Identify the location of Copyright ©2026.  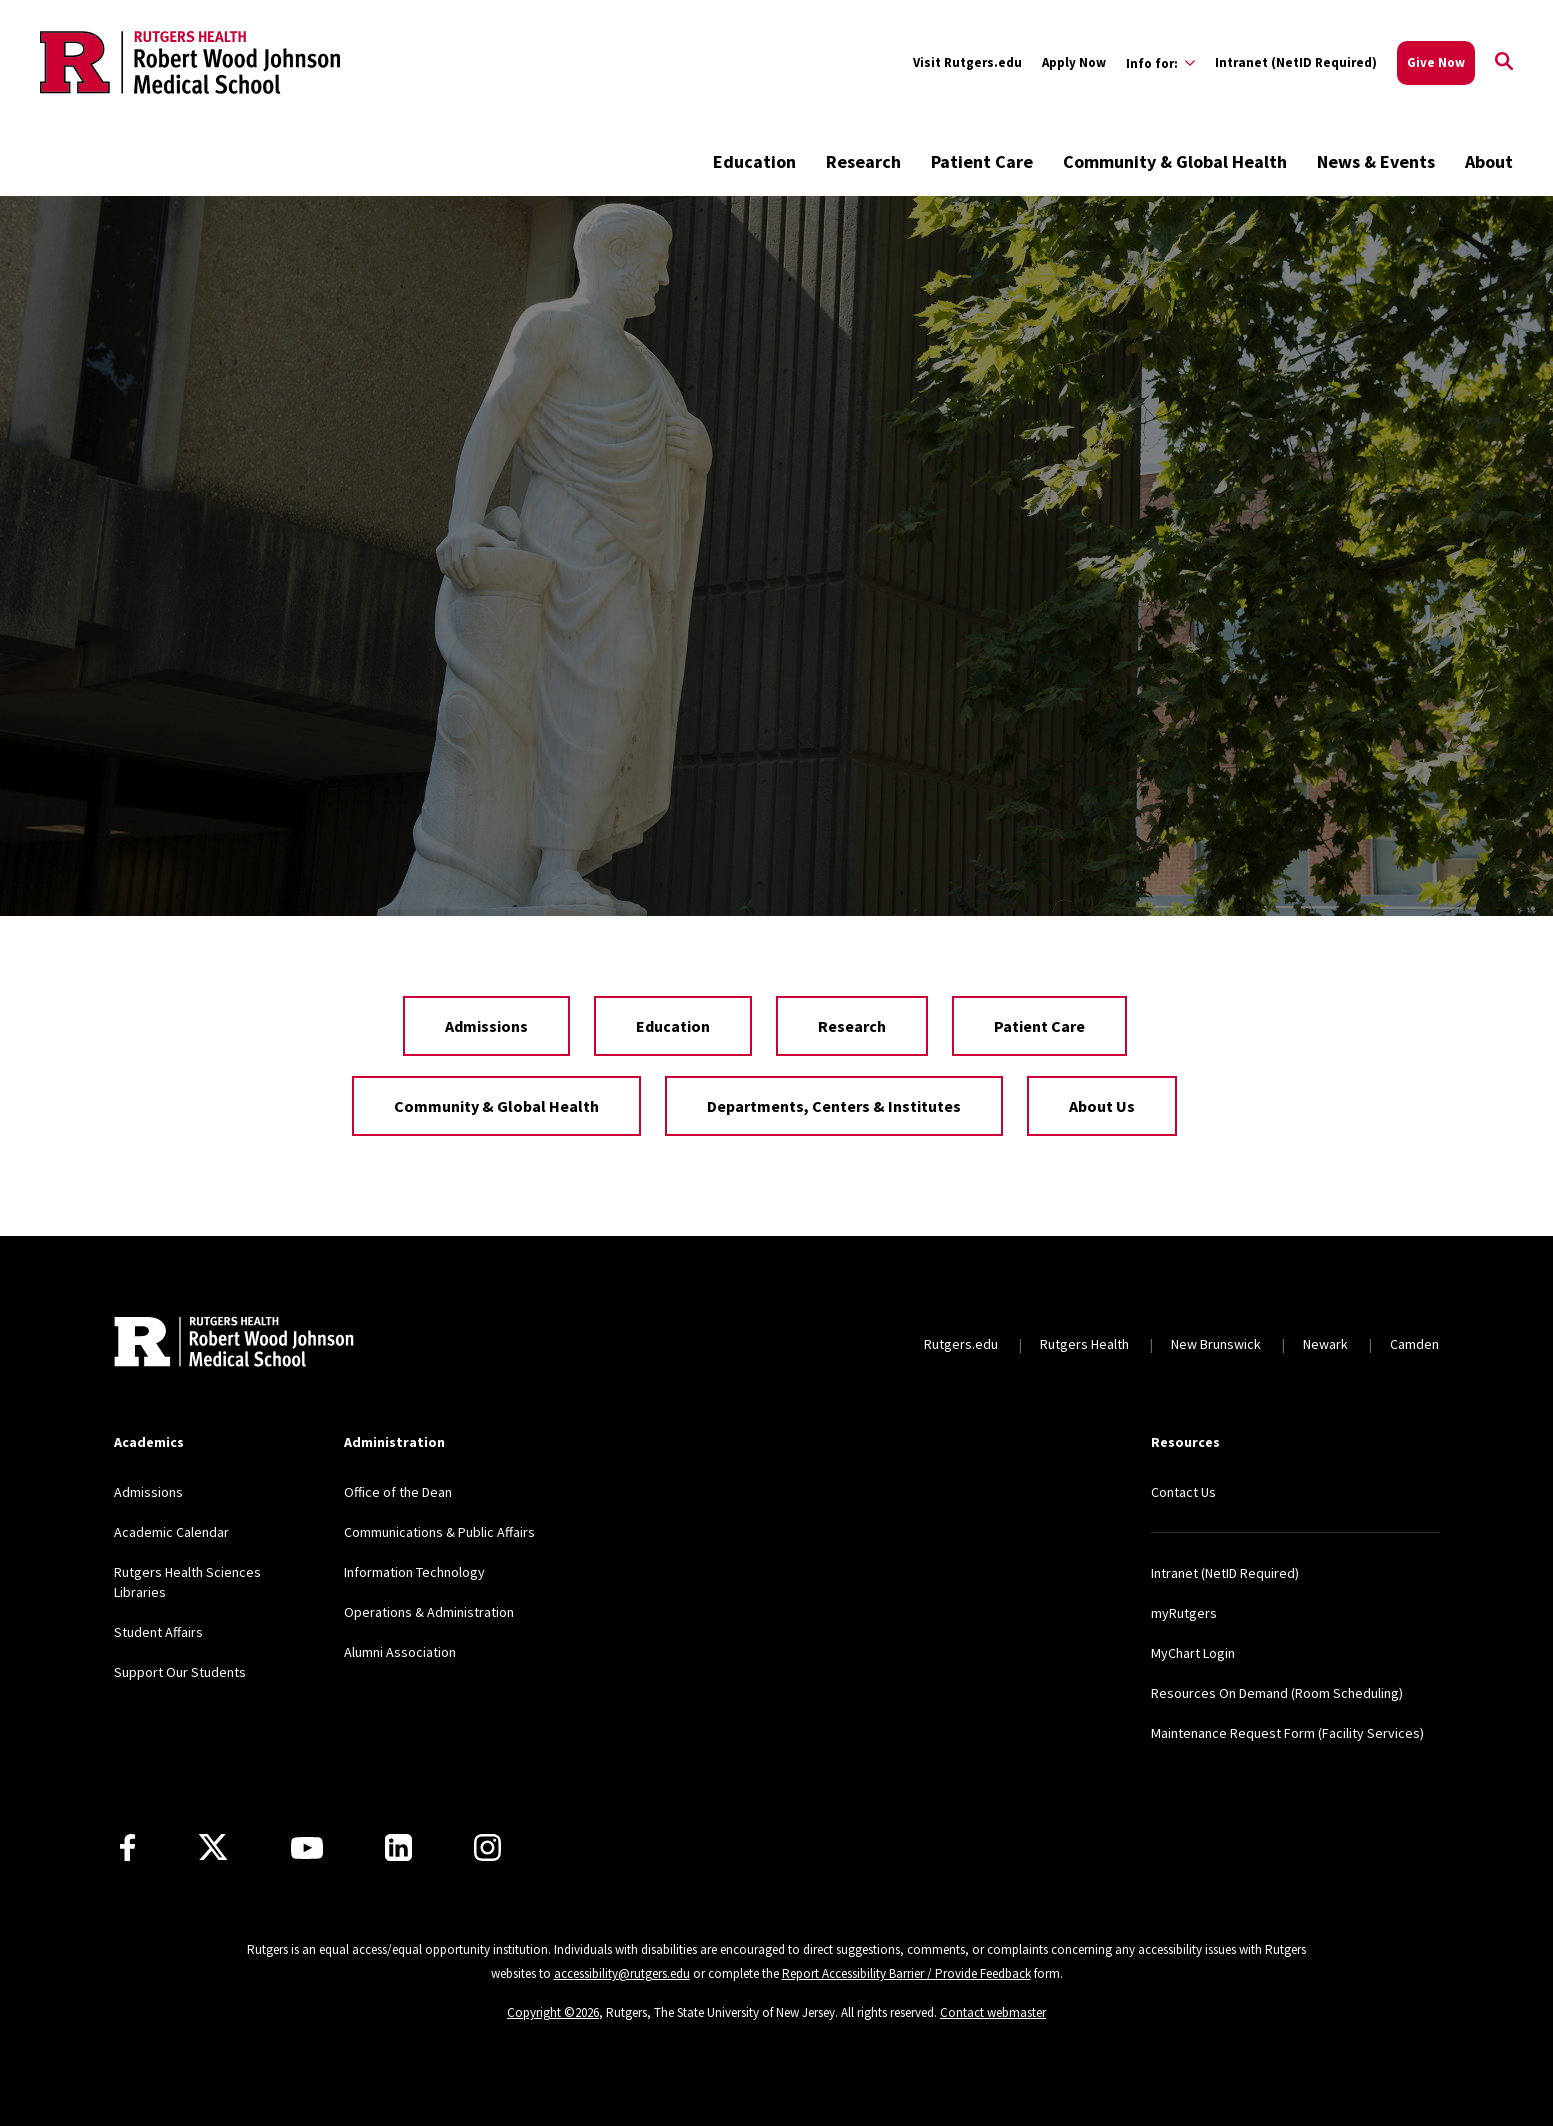
(553, 2012).